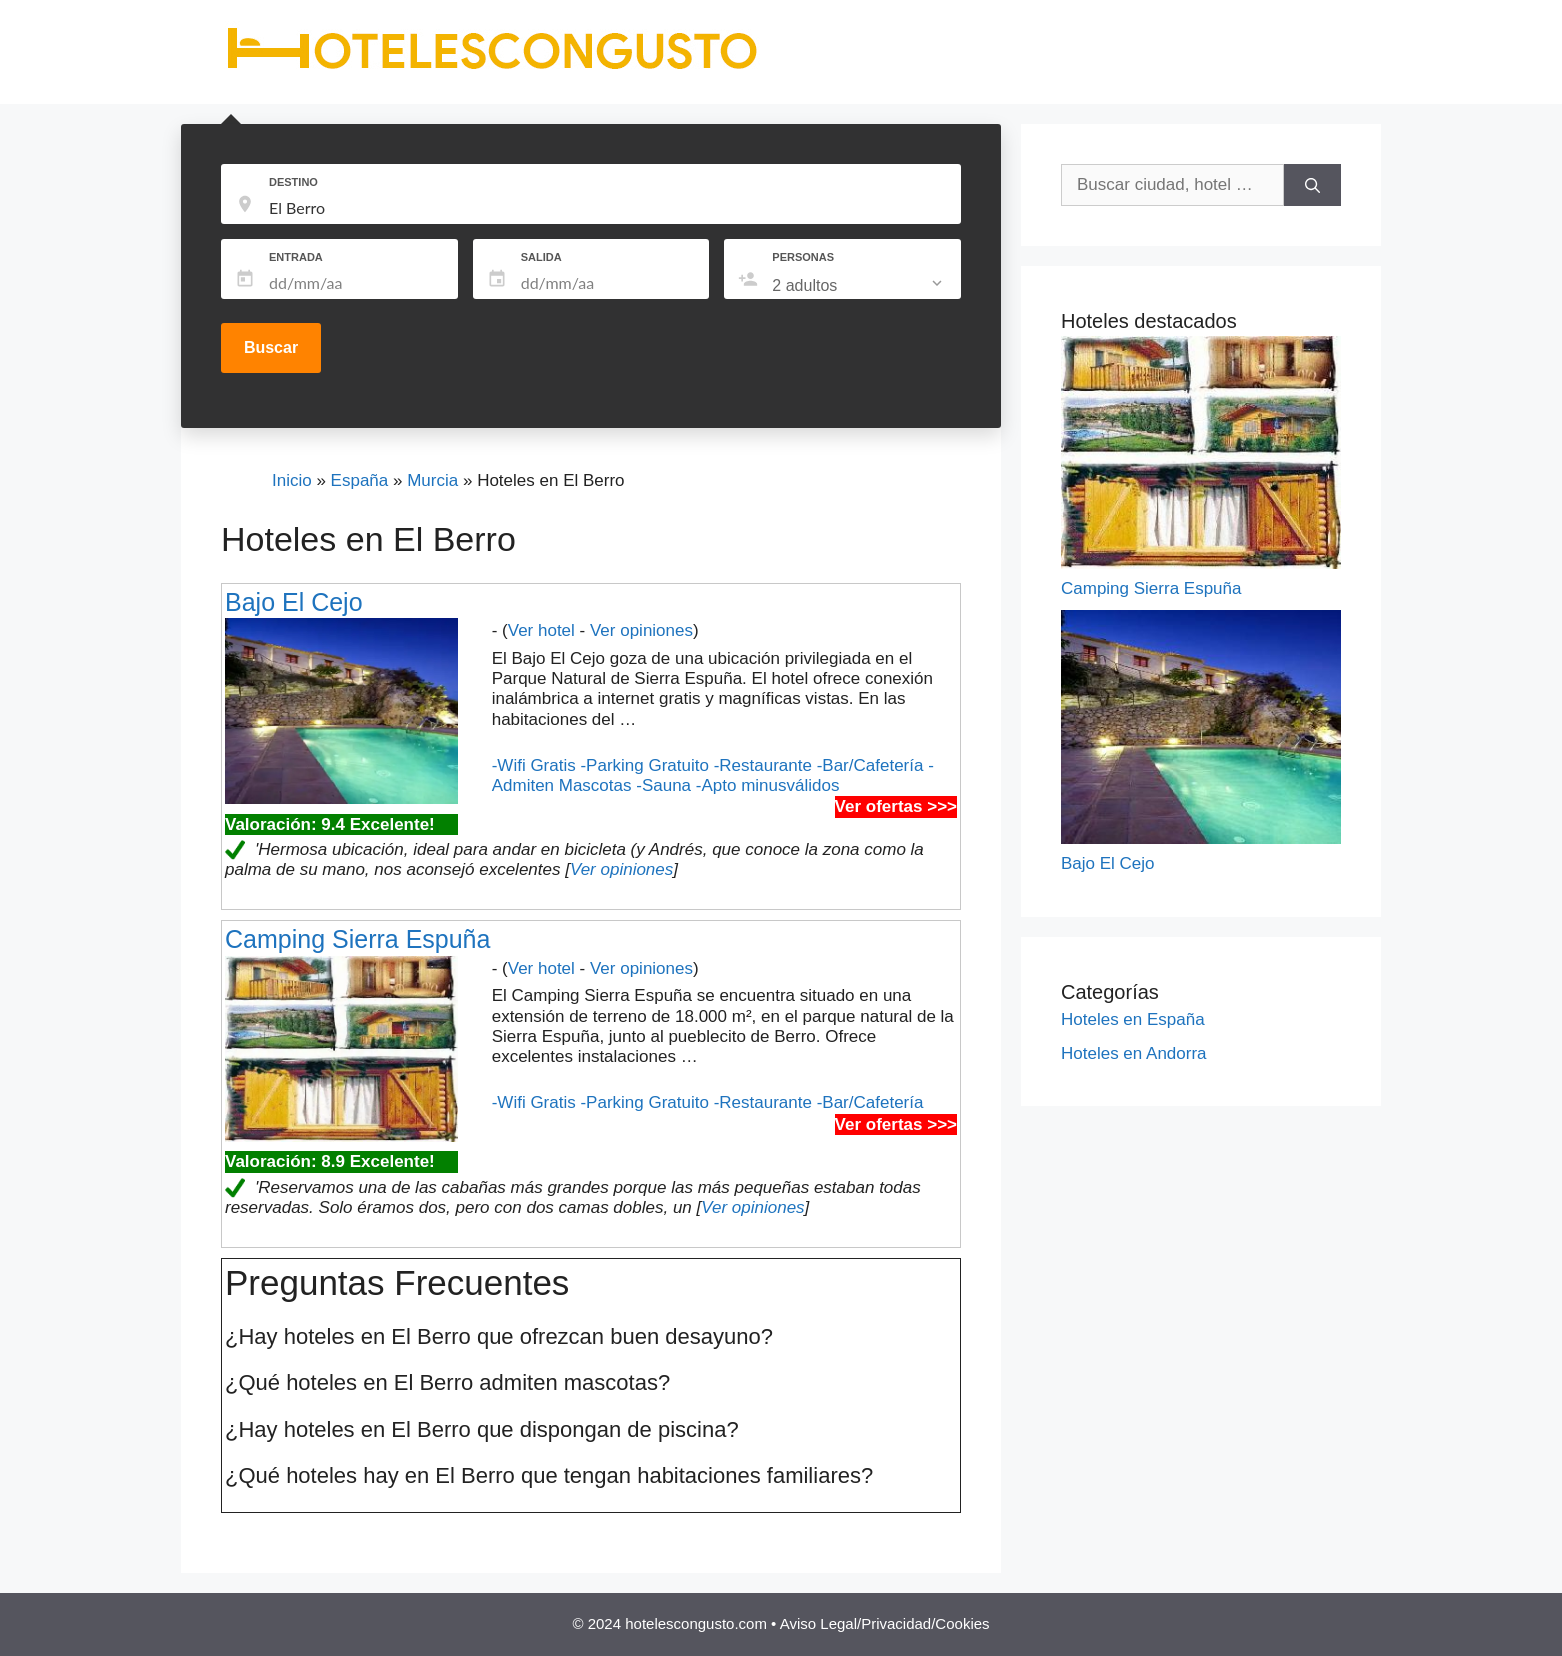 This screenshot has width=1562, height=1656. Describe the element at coordinates (803, 257) in the screenshot. I see `PERSONAS` at that location.